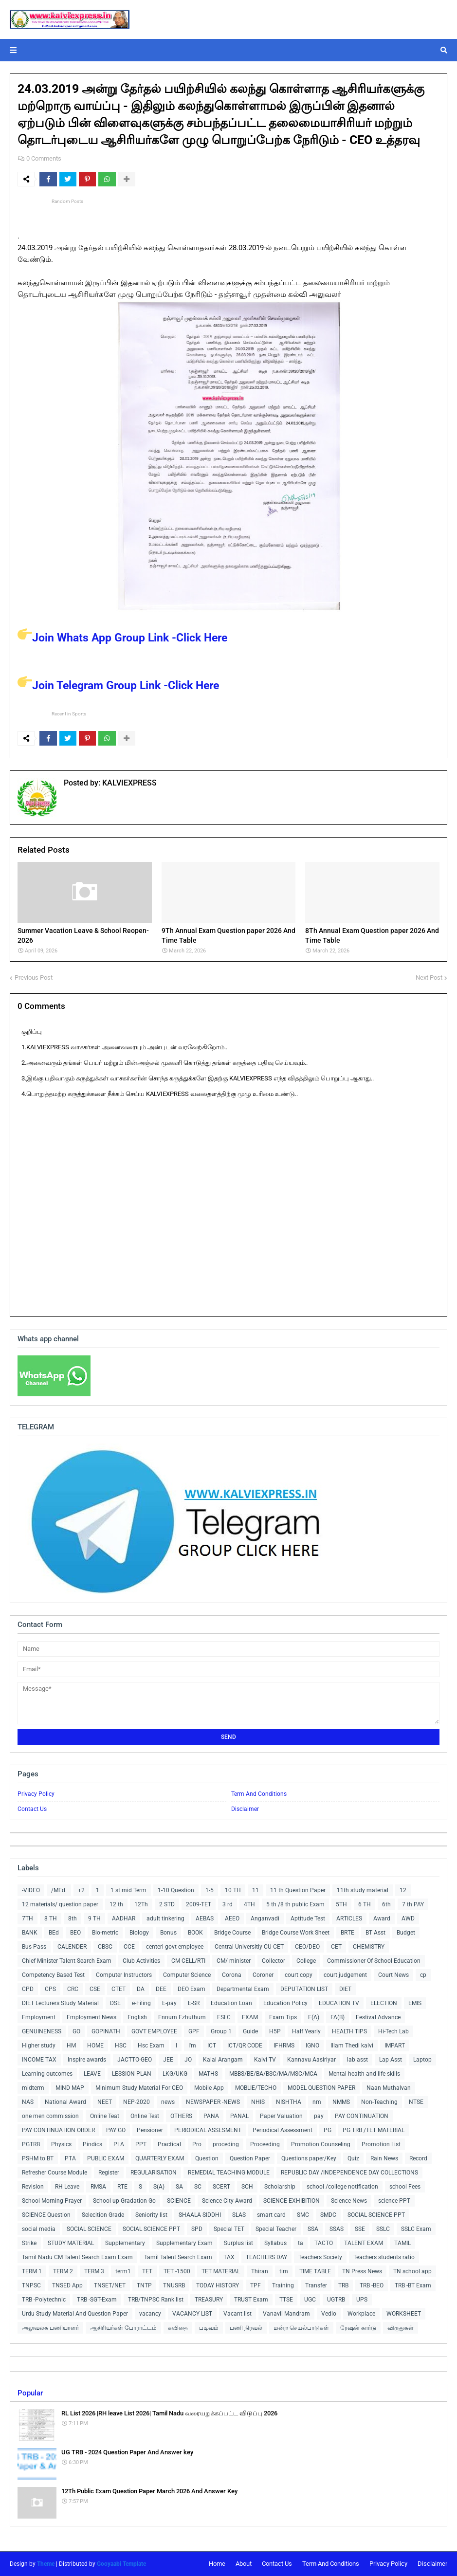  Describe the element at coordinates (209, 1890) in the screenshot. I see `1-5` at that location.